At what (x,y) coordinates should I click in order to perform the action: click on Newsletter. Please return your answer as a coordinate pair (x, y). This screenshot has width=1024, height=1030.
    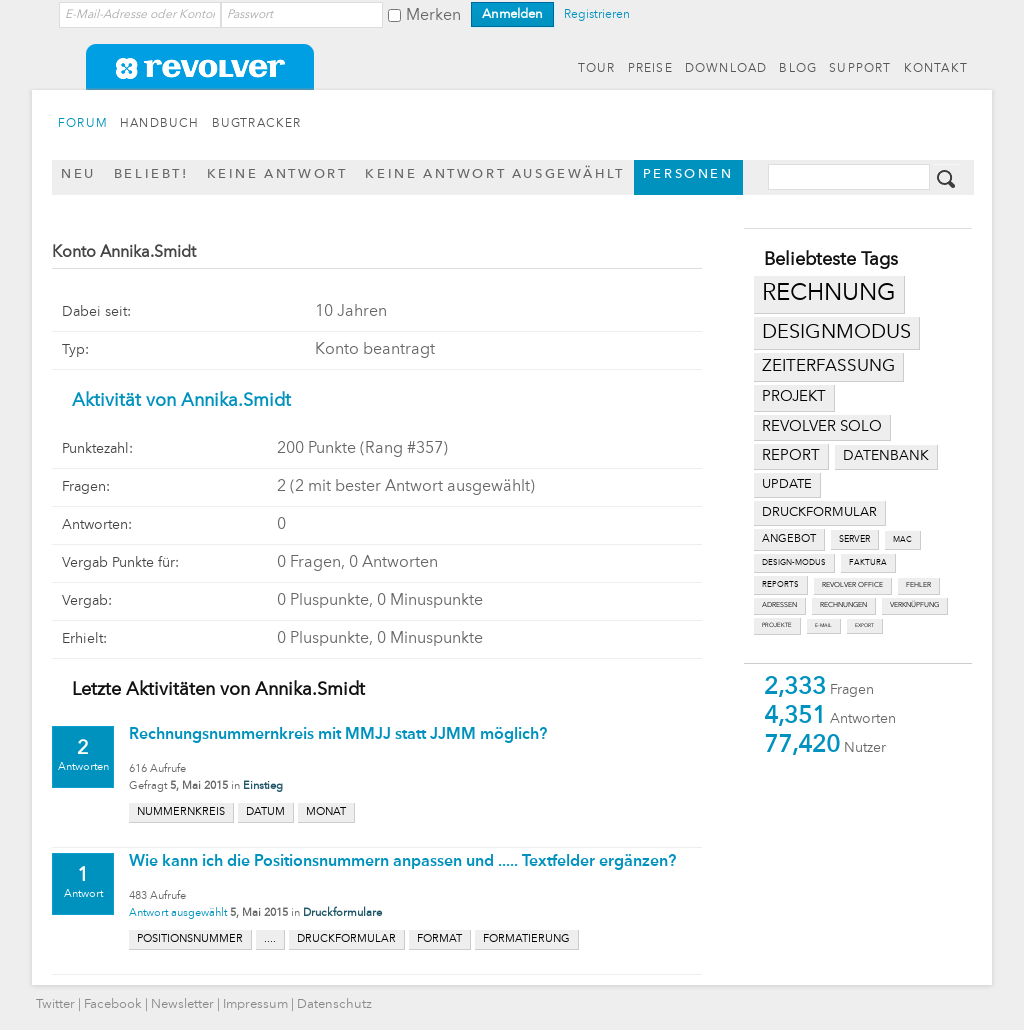
    Looking at the image, I should click on (182, 1004).